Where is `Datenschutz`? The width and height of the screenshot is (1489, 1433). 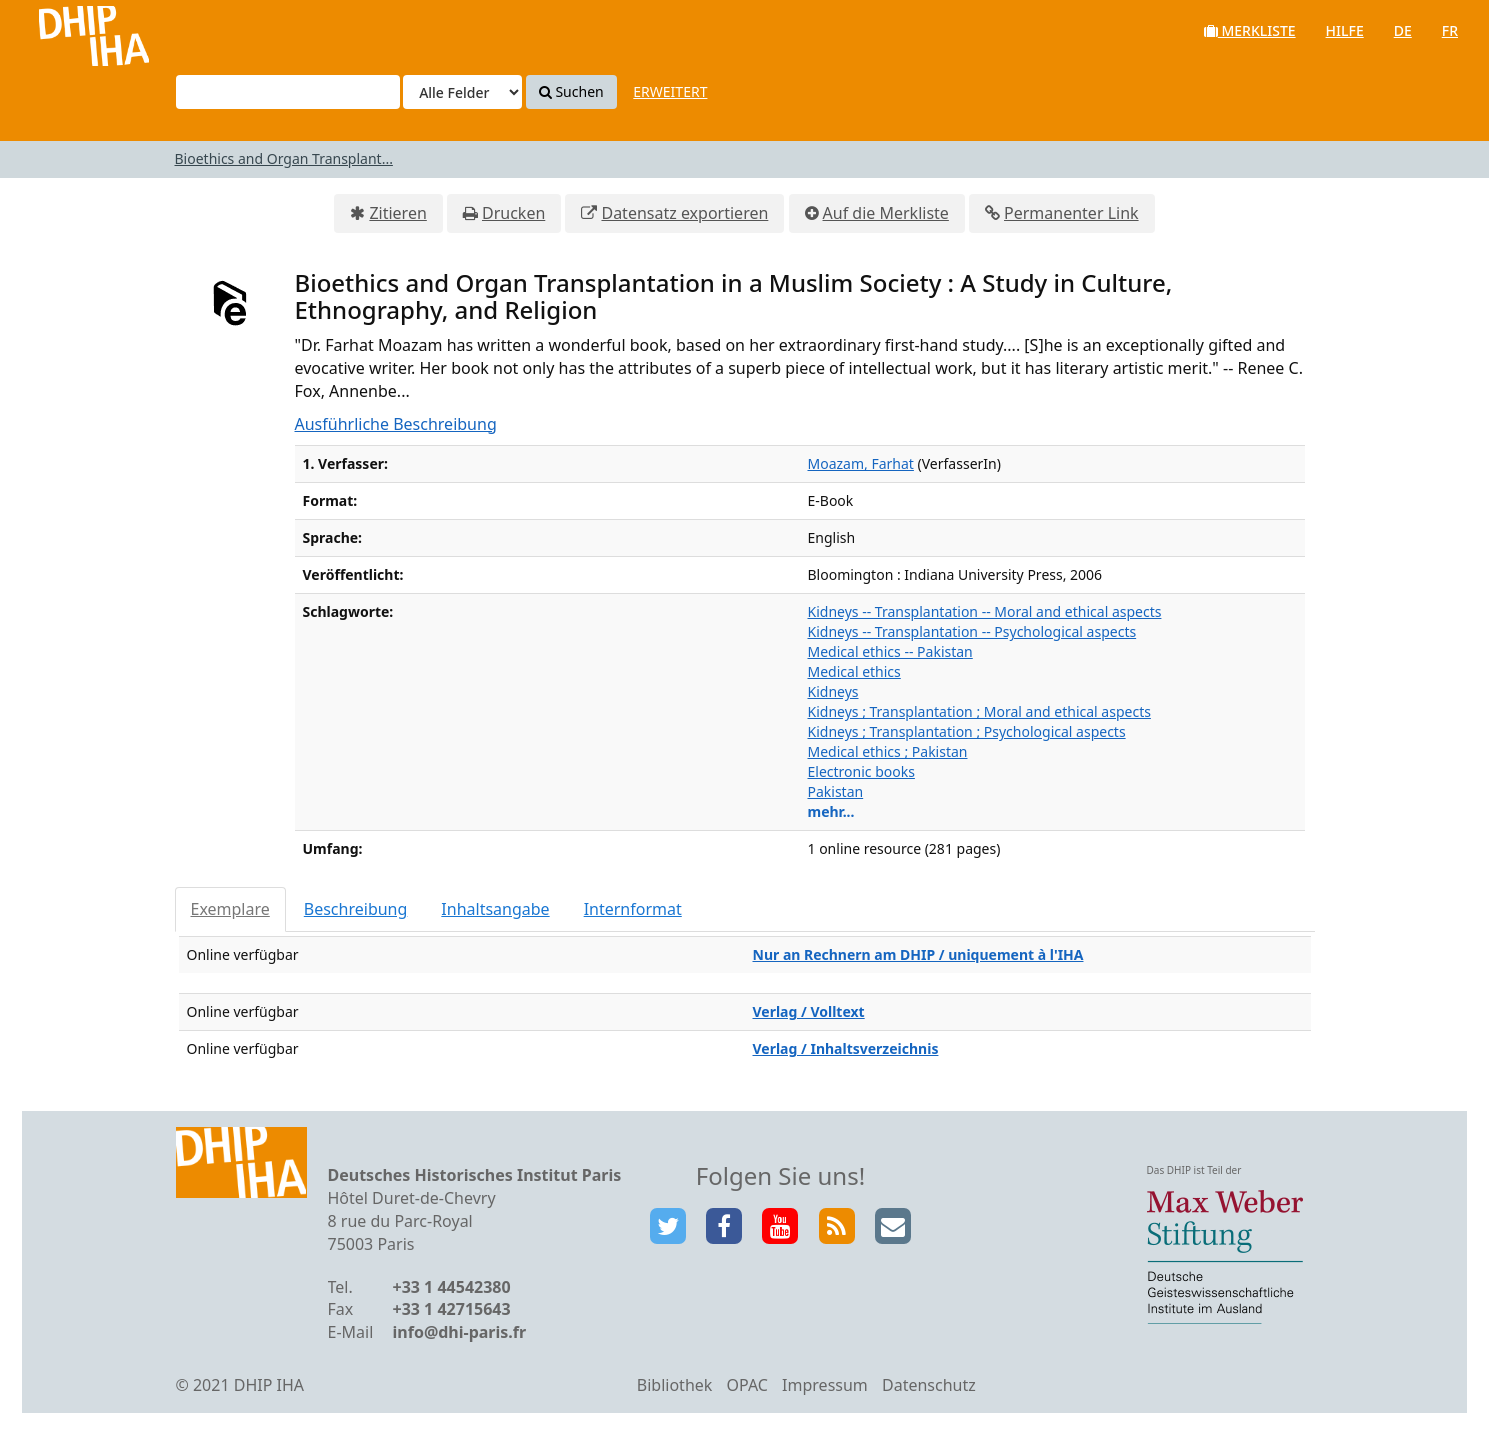 Datenschutz is located at coordinates (929, 1385).